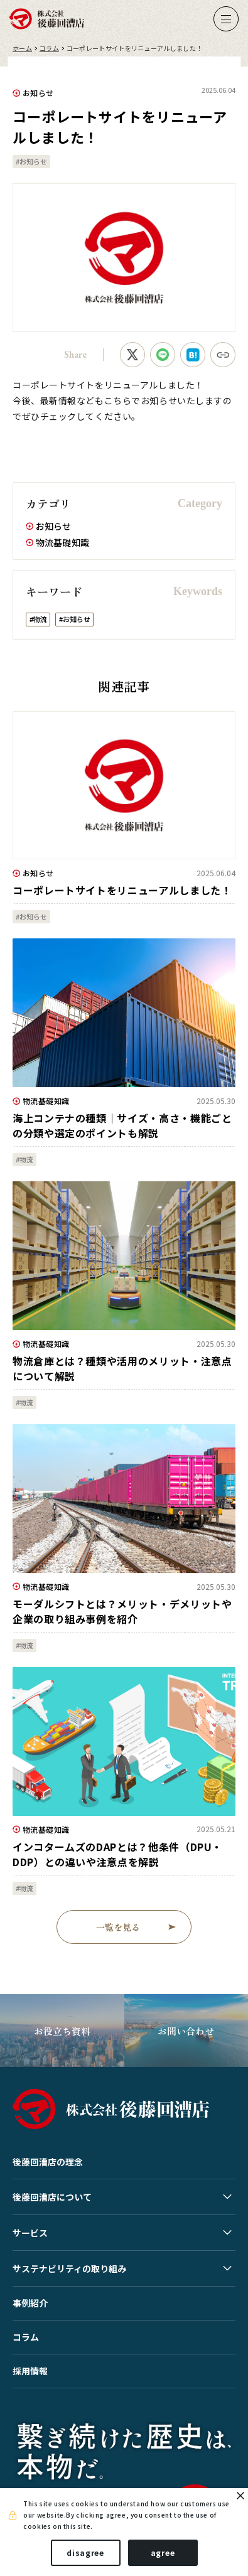  What do you see at coordinates (49, 48) in the screenshot?
I see `コラム` at bounding box center [49, 48].